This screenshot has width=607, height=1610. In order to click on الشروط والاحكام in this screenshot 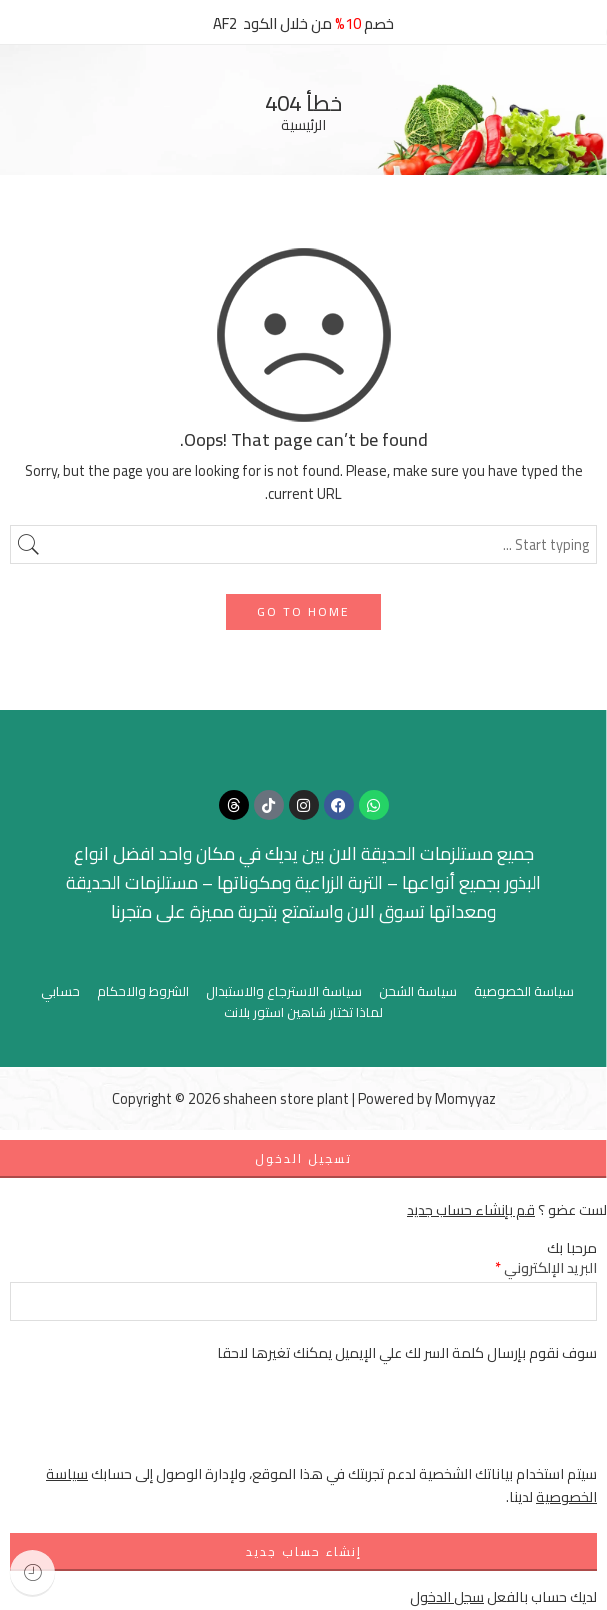, I will do `click(143, 991)`.